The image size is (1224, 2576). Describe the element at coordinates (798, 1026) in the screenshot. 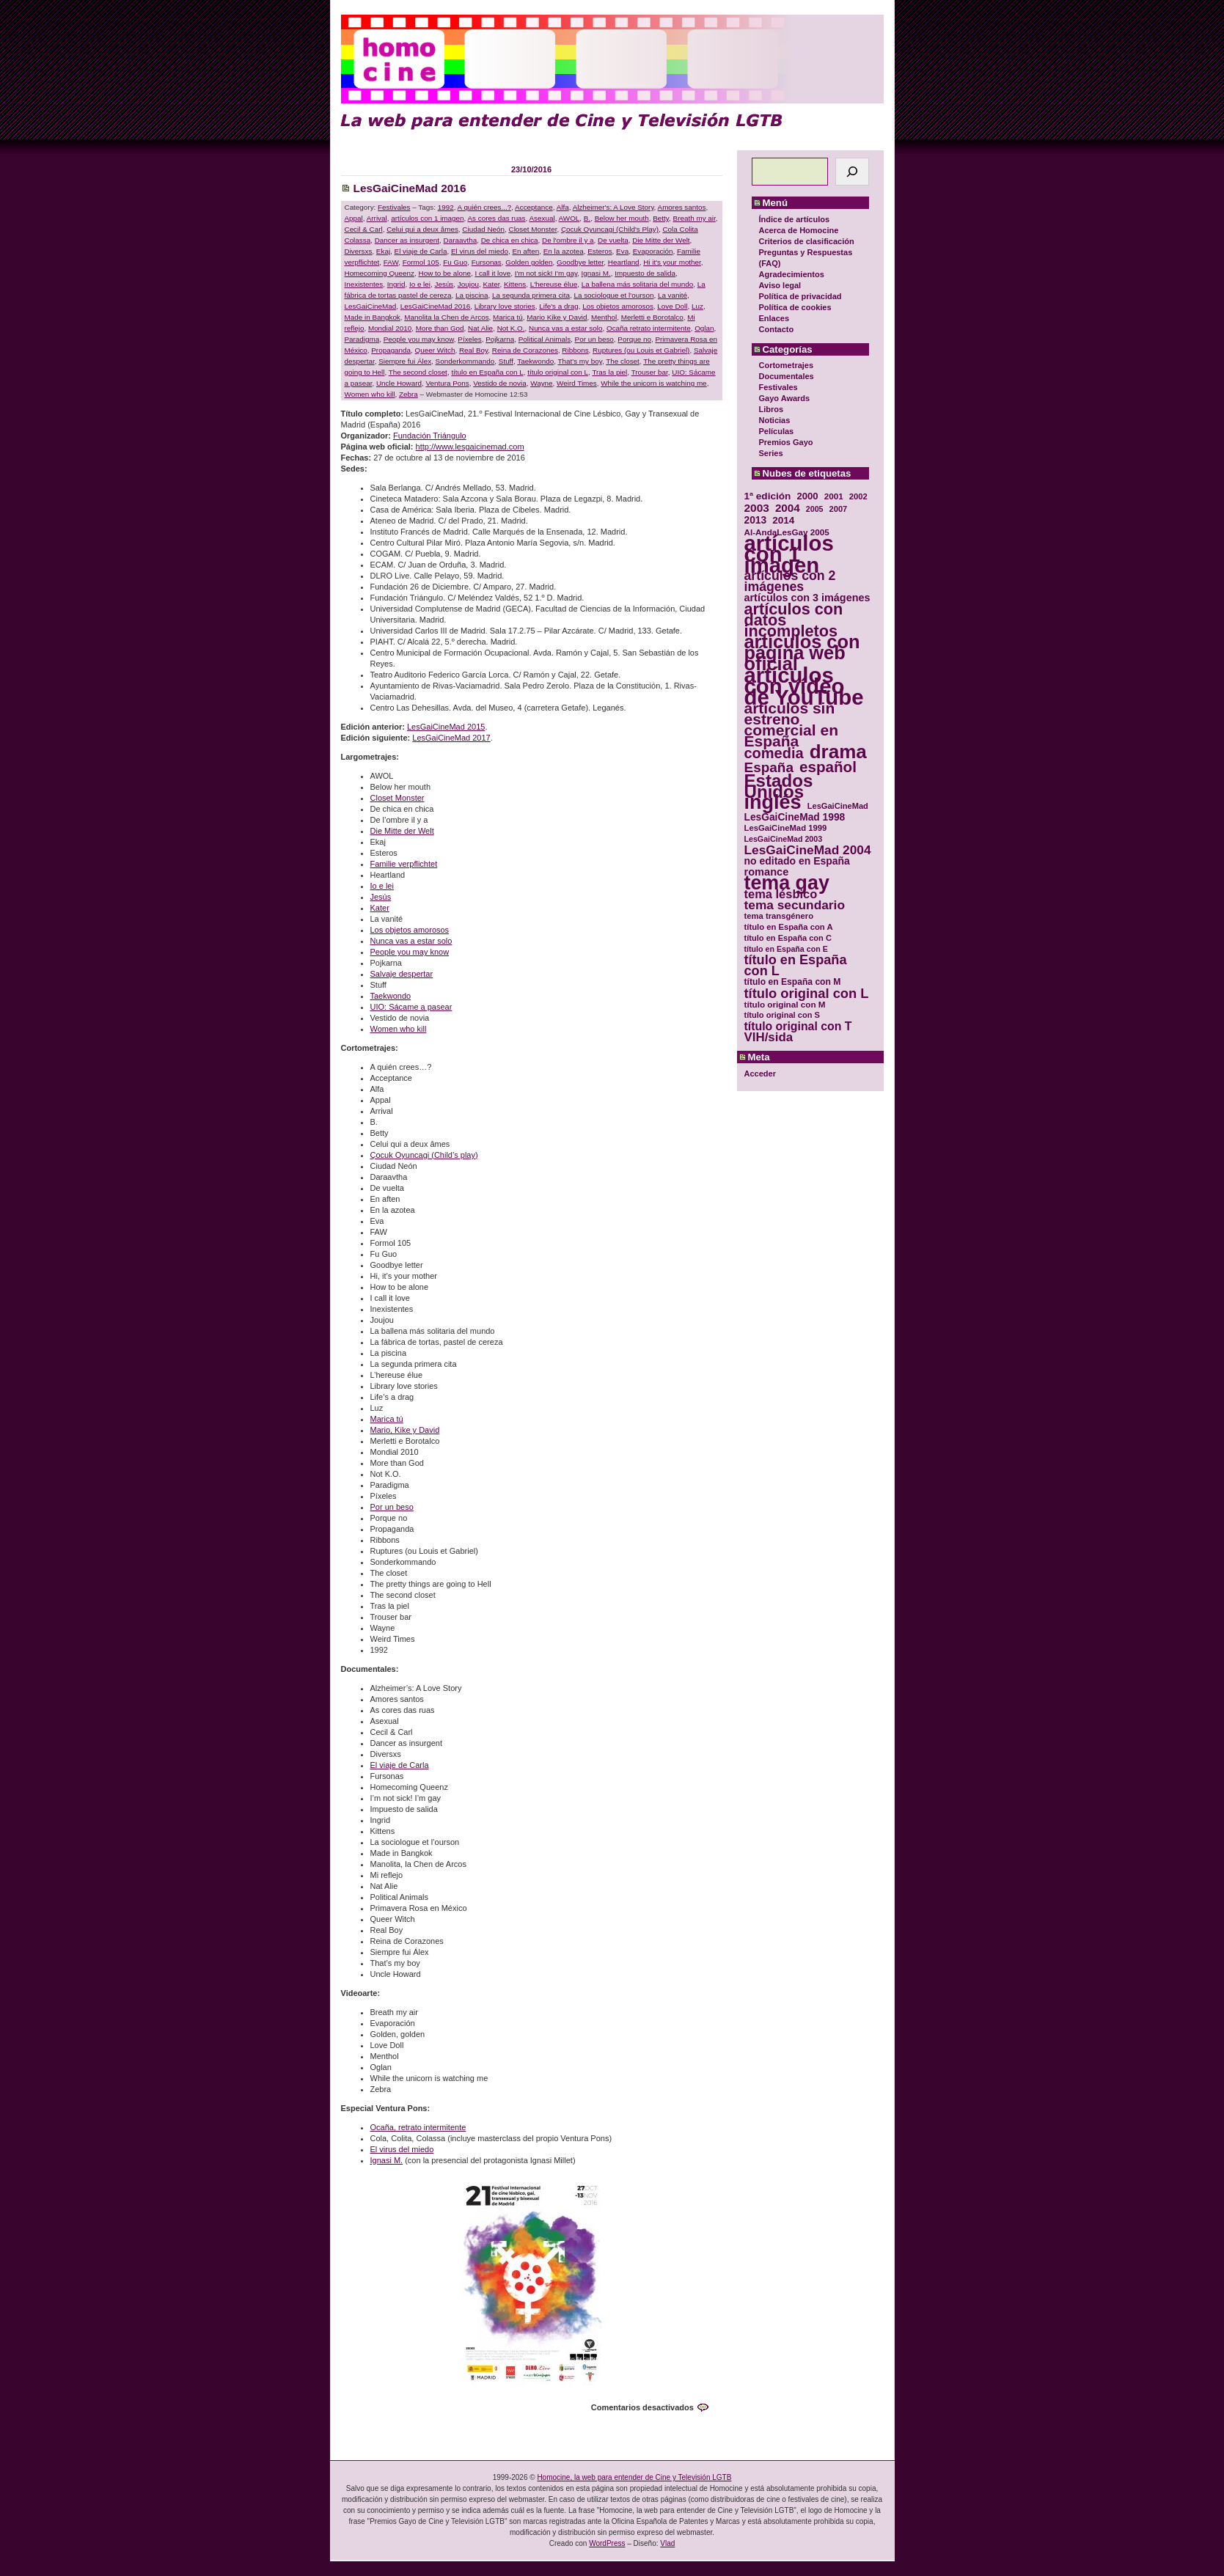

I see `título original con T [título original con T (50 elementos)]` at that location.